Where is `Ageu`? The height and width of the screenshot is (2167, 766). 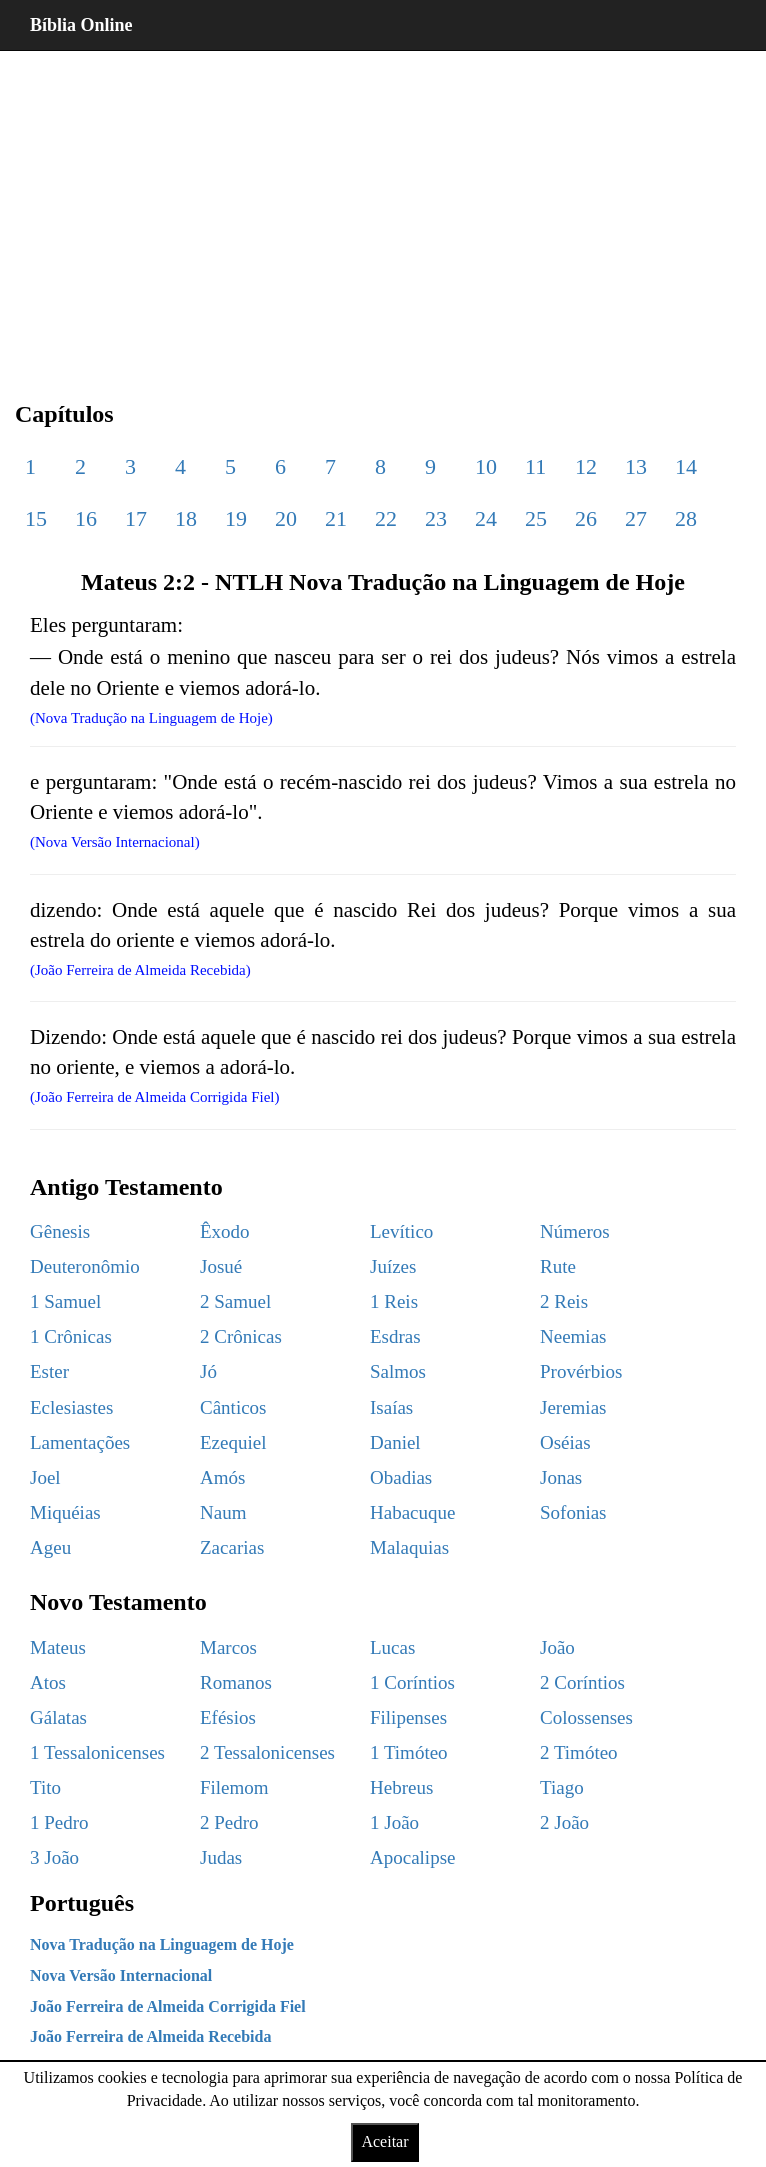
Ageu is located at coordinates (50, 1547).